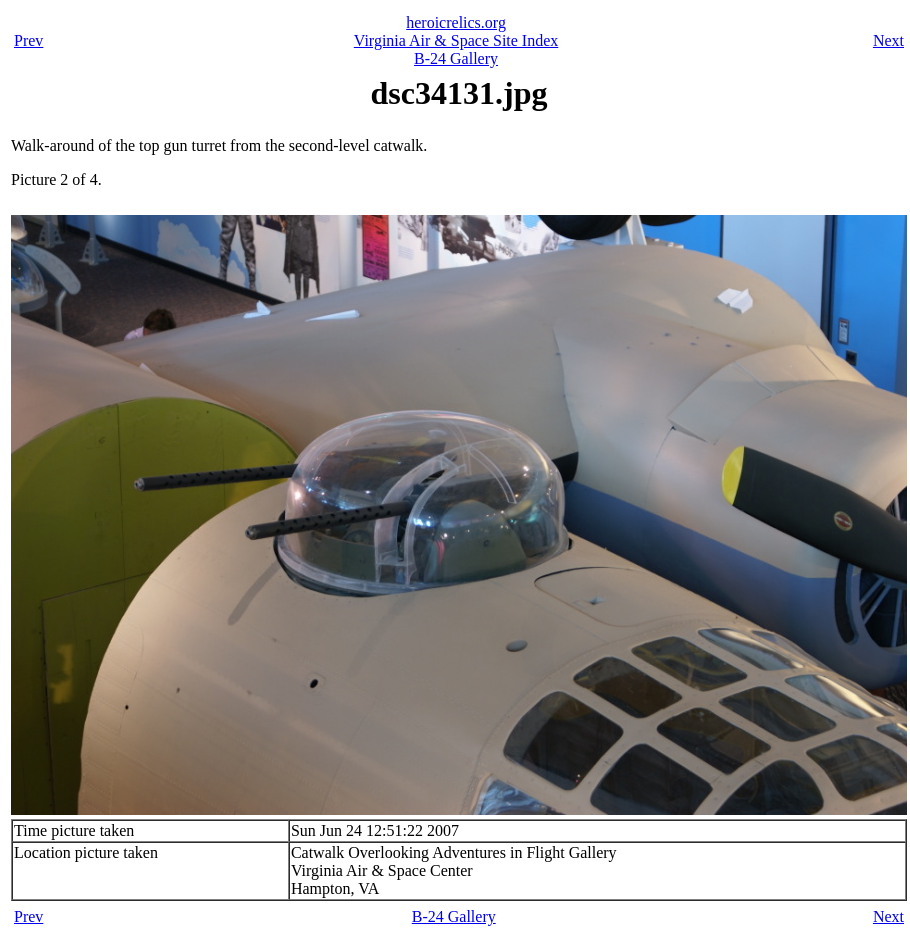  I want to click on Virginia Air & Space Site Index, so click(456, 40).